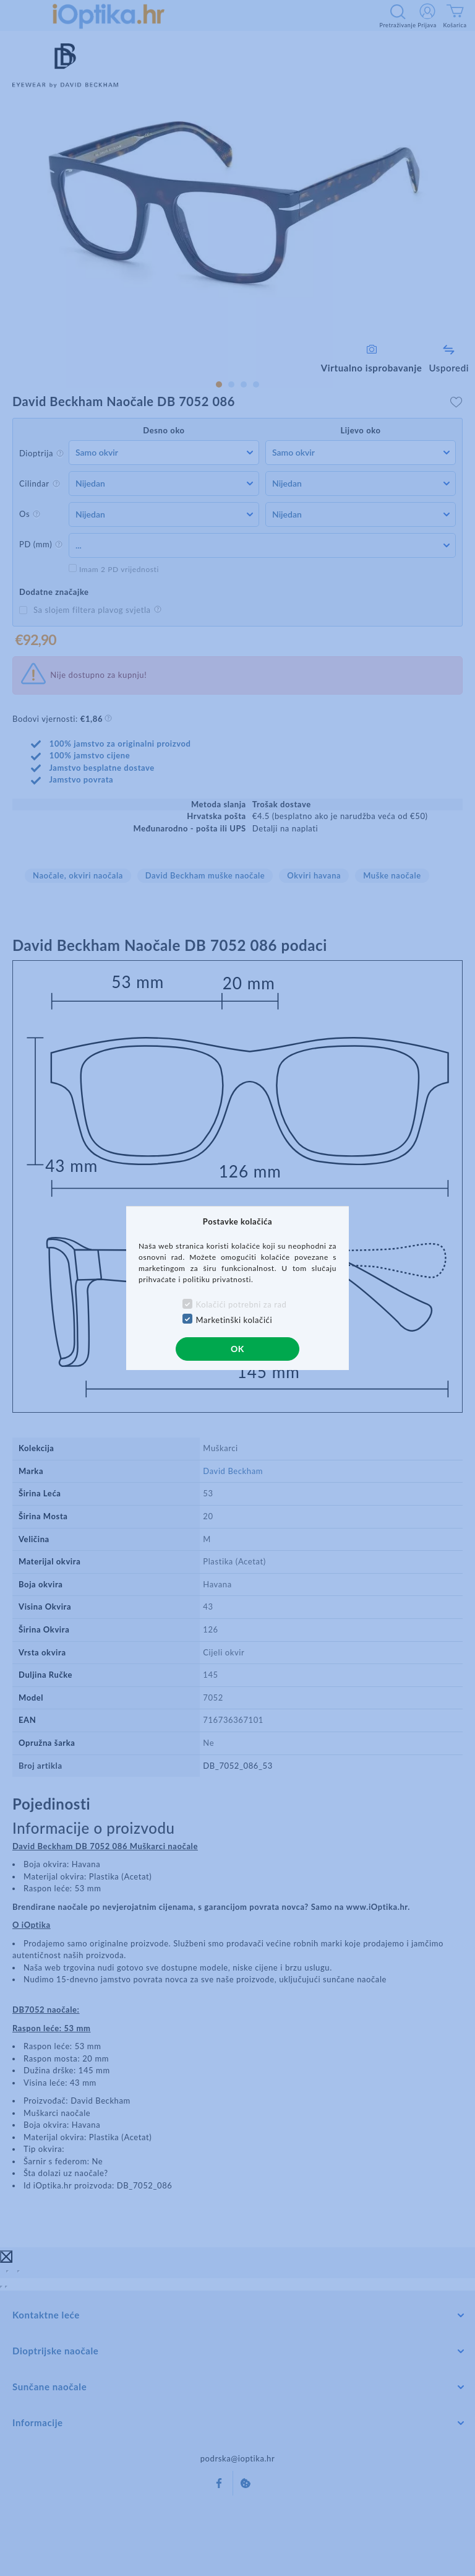  Describe the element at coordinates (241, 1304) in the screenshot. I see `Kolačići potrebni za rad` at that location.